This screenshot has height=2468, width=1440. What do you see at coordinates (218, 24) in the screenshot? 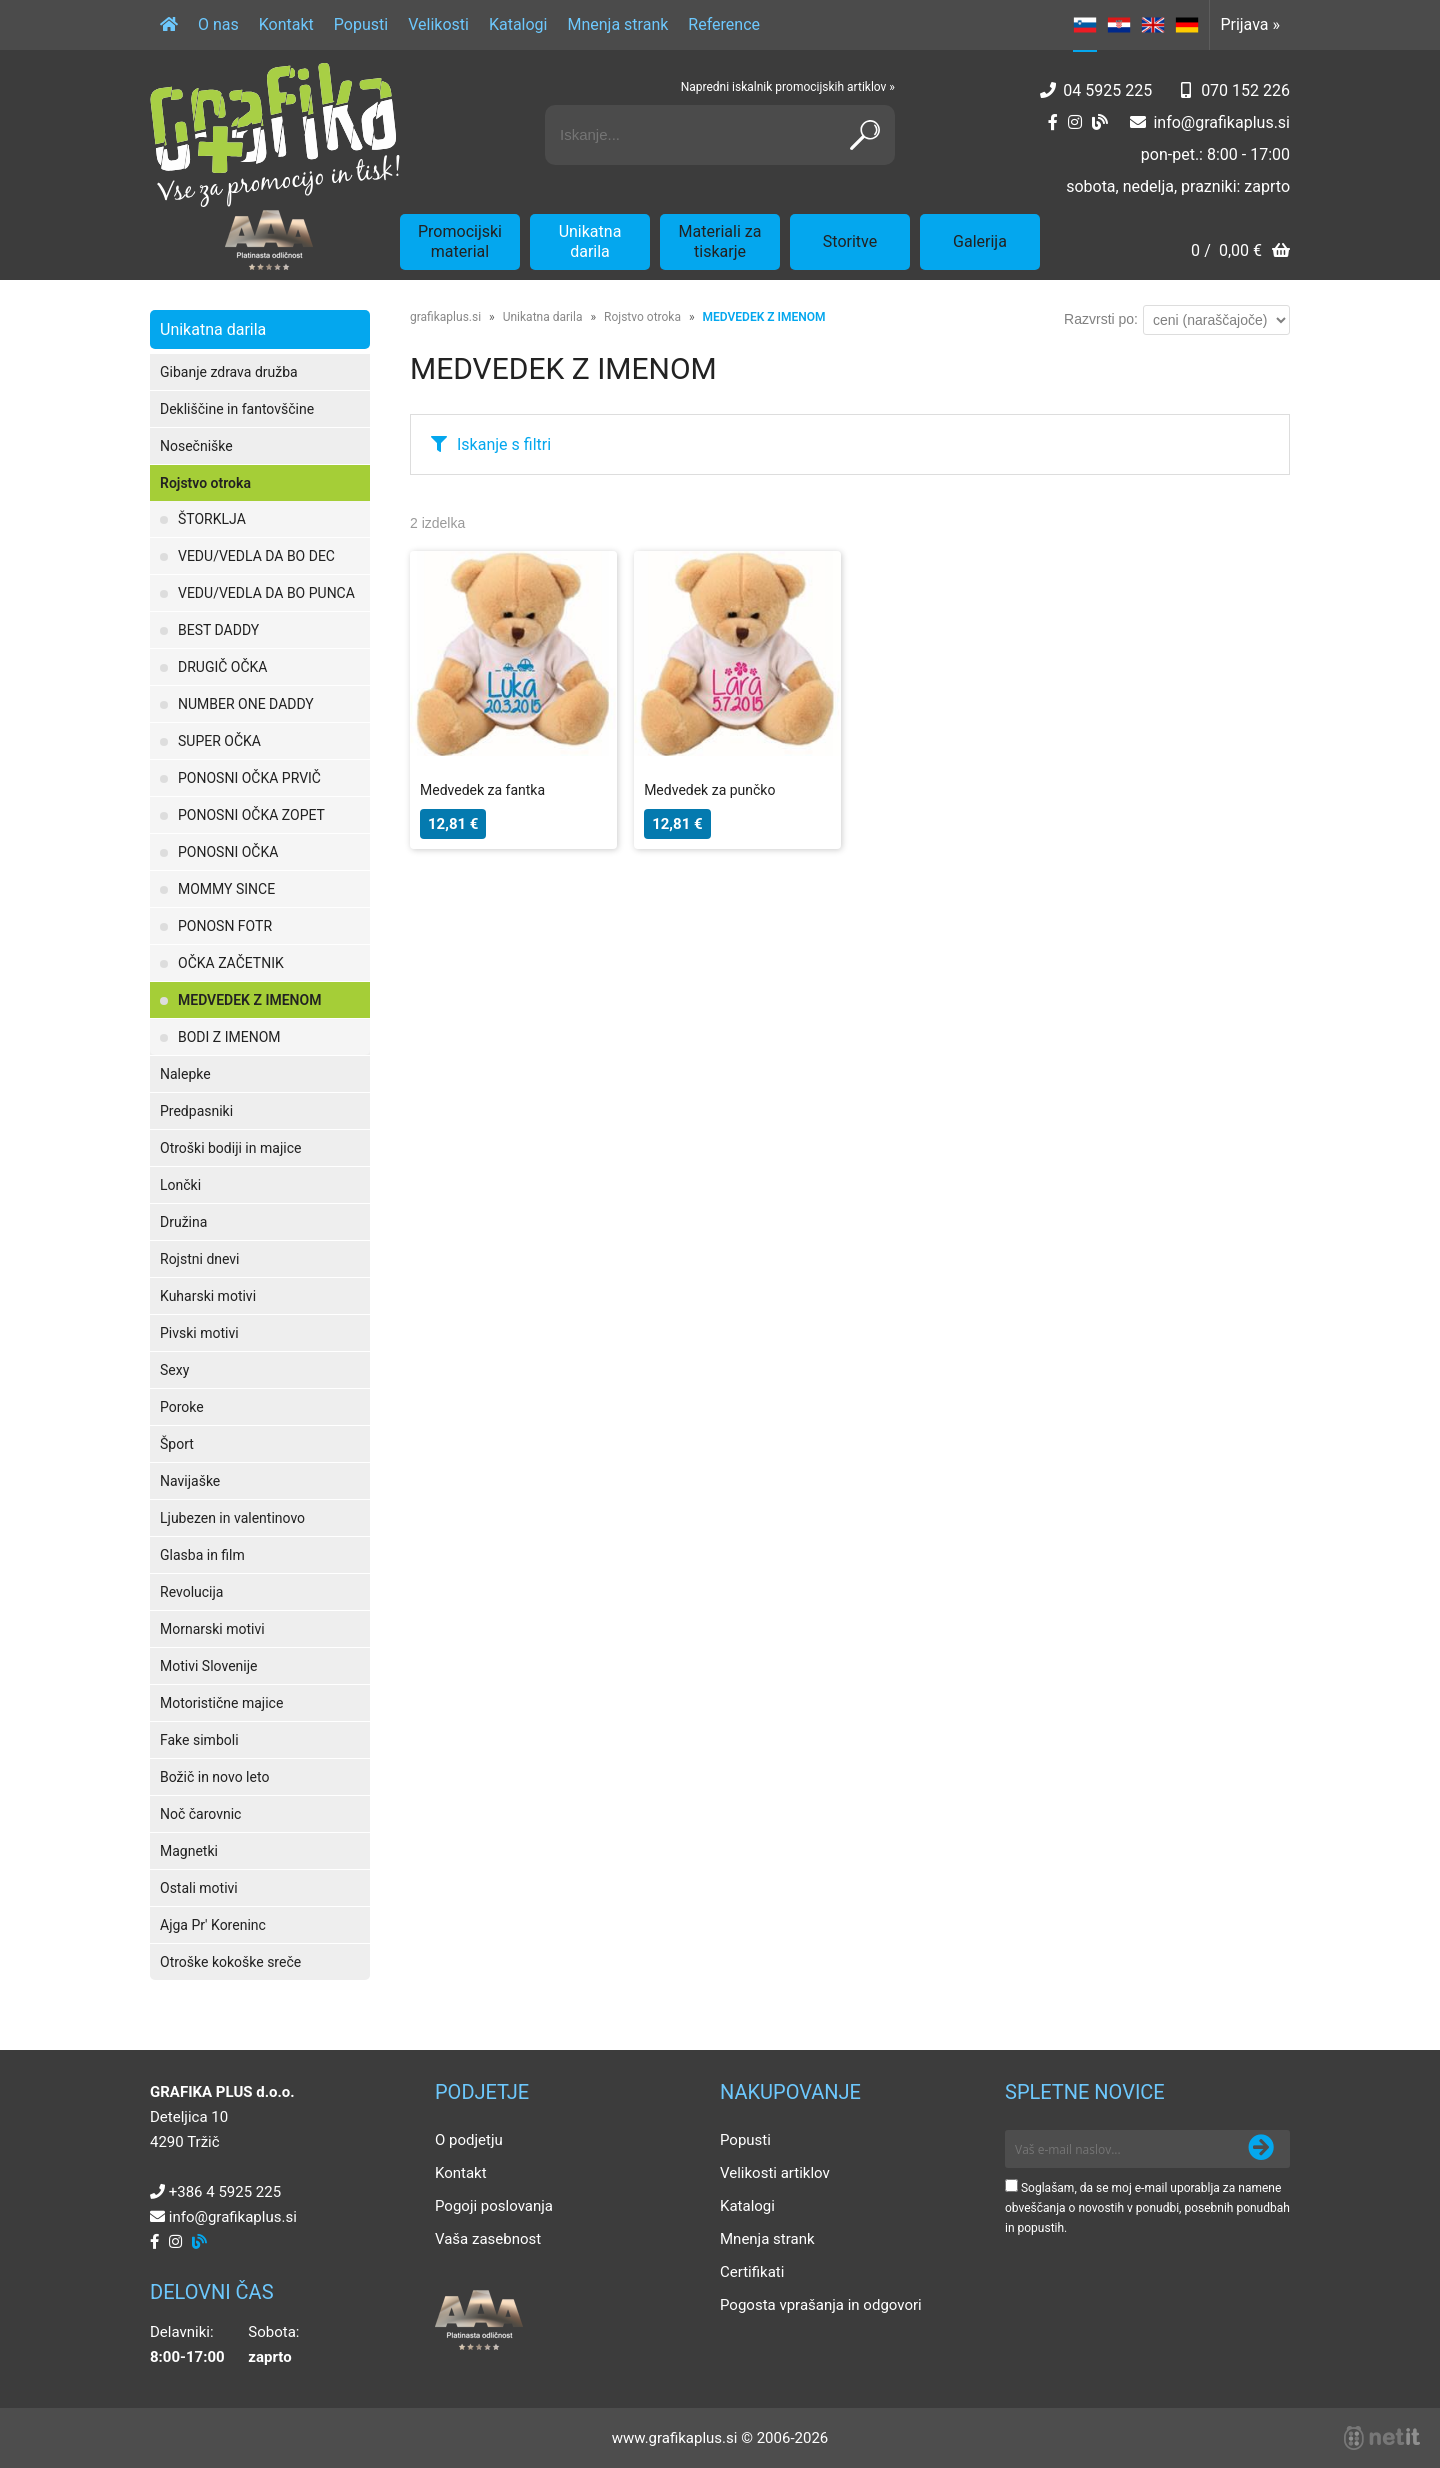
I see `O nas` at bounding box center [218, 24].